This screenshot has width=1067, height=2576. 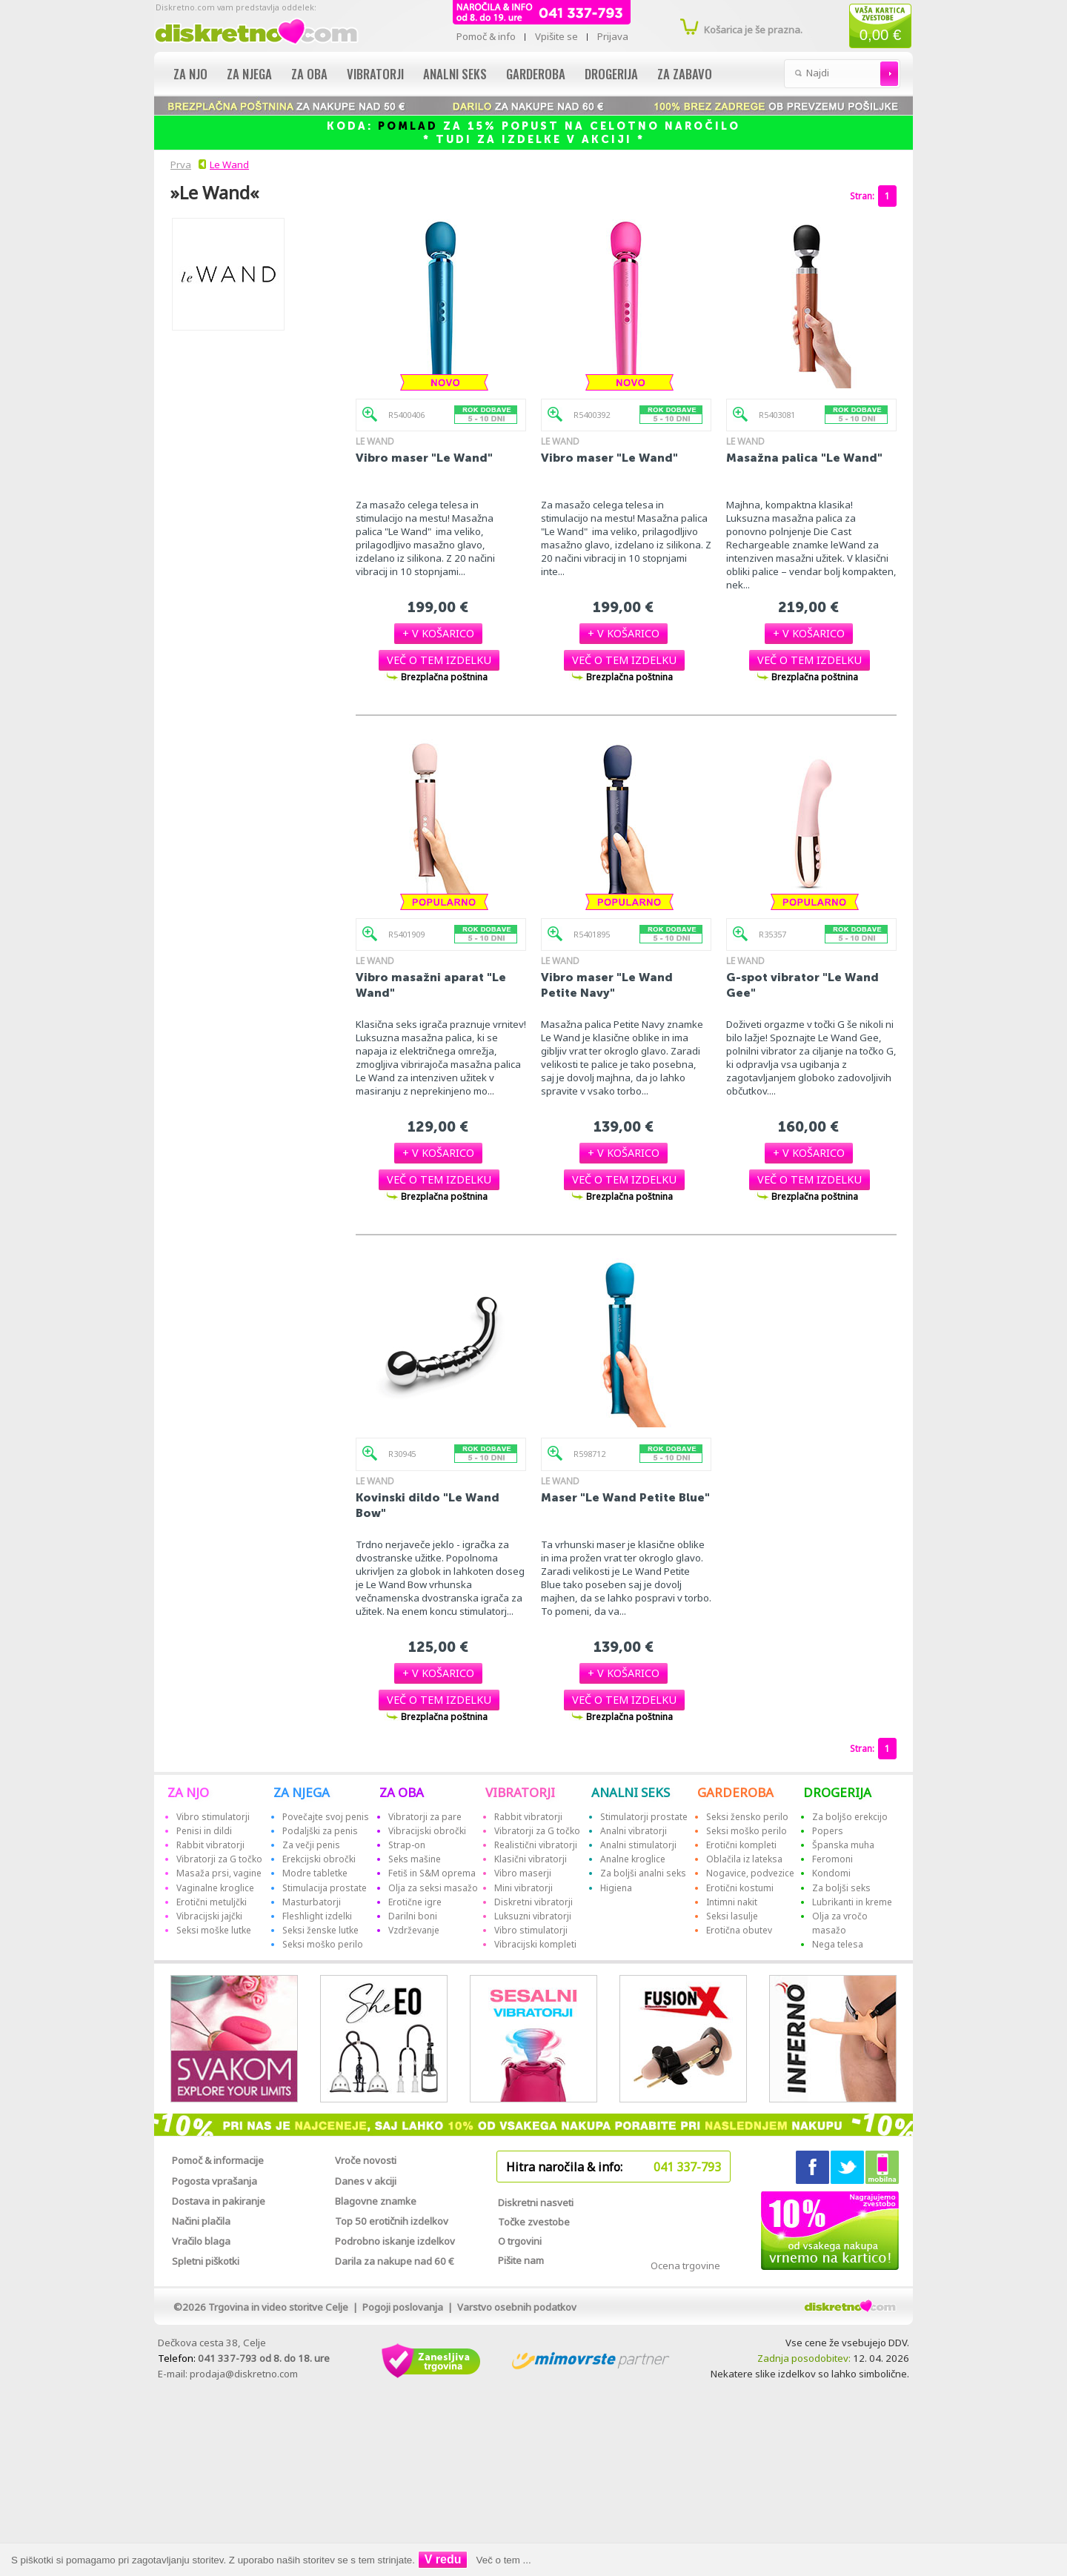 What do you see at coordinates (684, 73) in the screenshot?
I see `Za zabavo` at bounding box center [684, 73].